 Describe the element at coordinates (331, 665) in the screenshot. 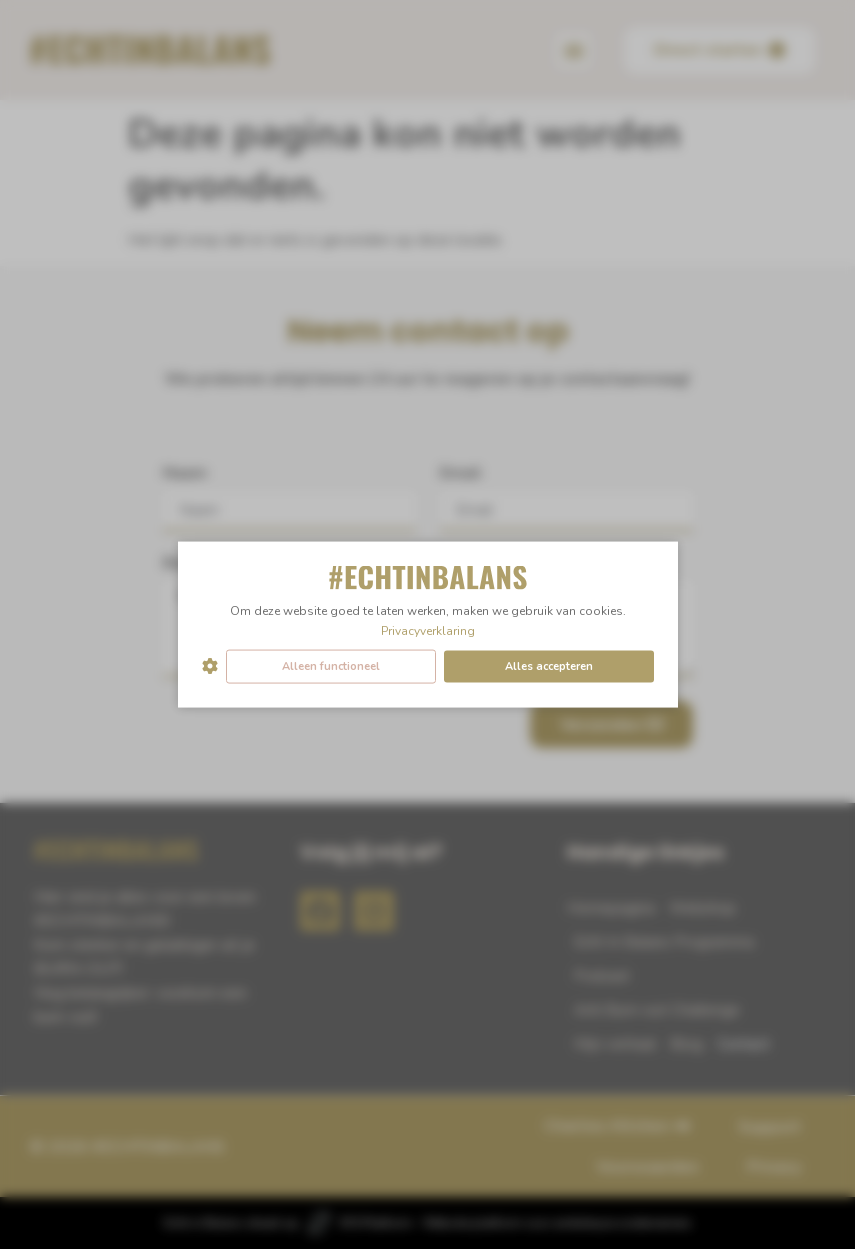

I see `Alleen functioneel` at that location.